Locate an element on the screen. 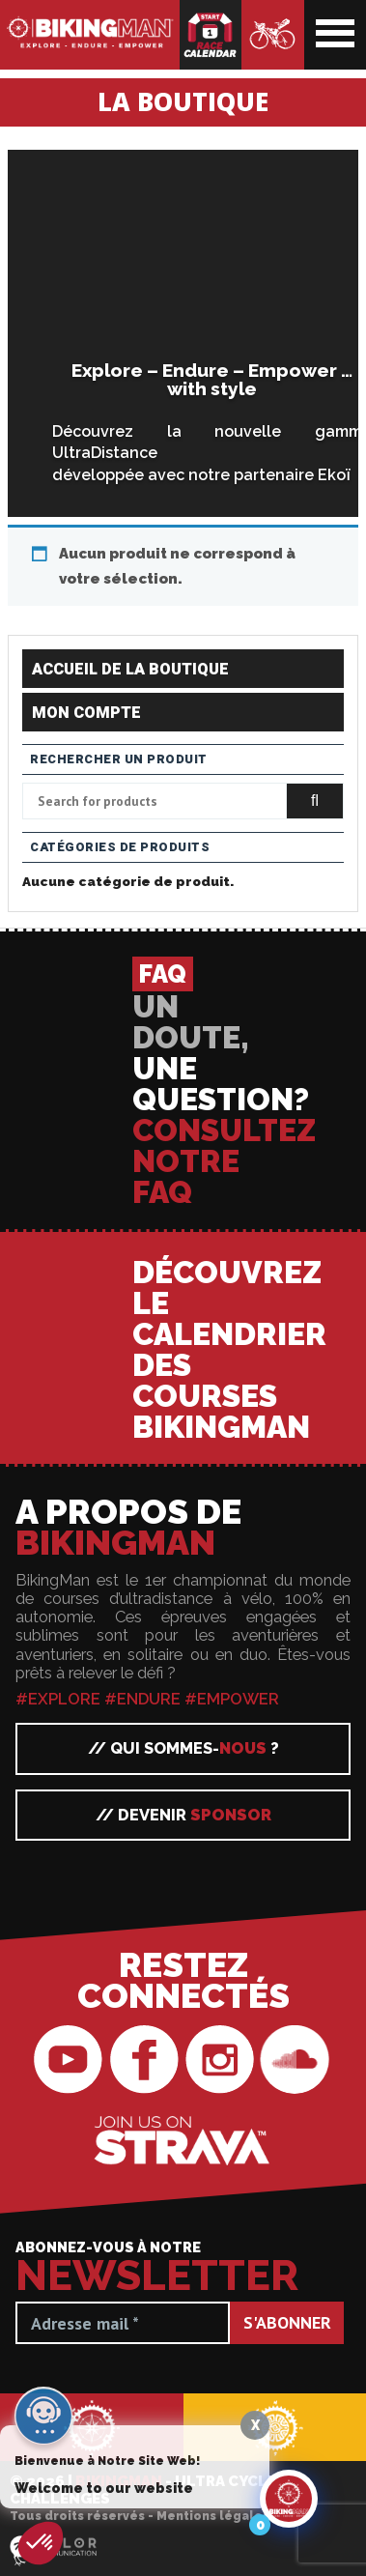  Accueil de la boutique is located at coordinates (130, 669).